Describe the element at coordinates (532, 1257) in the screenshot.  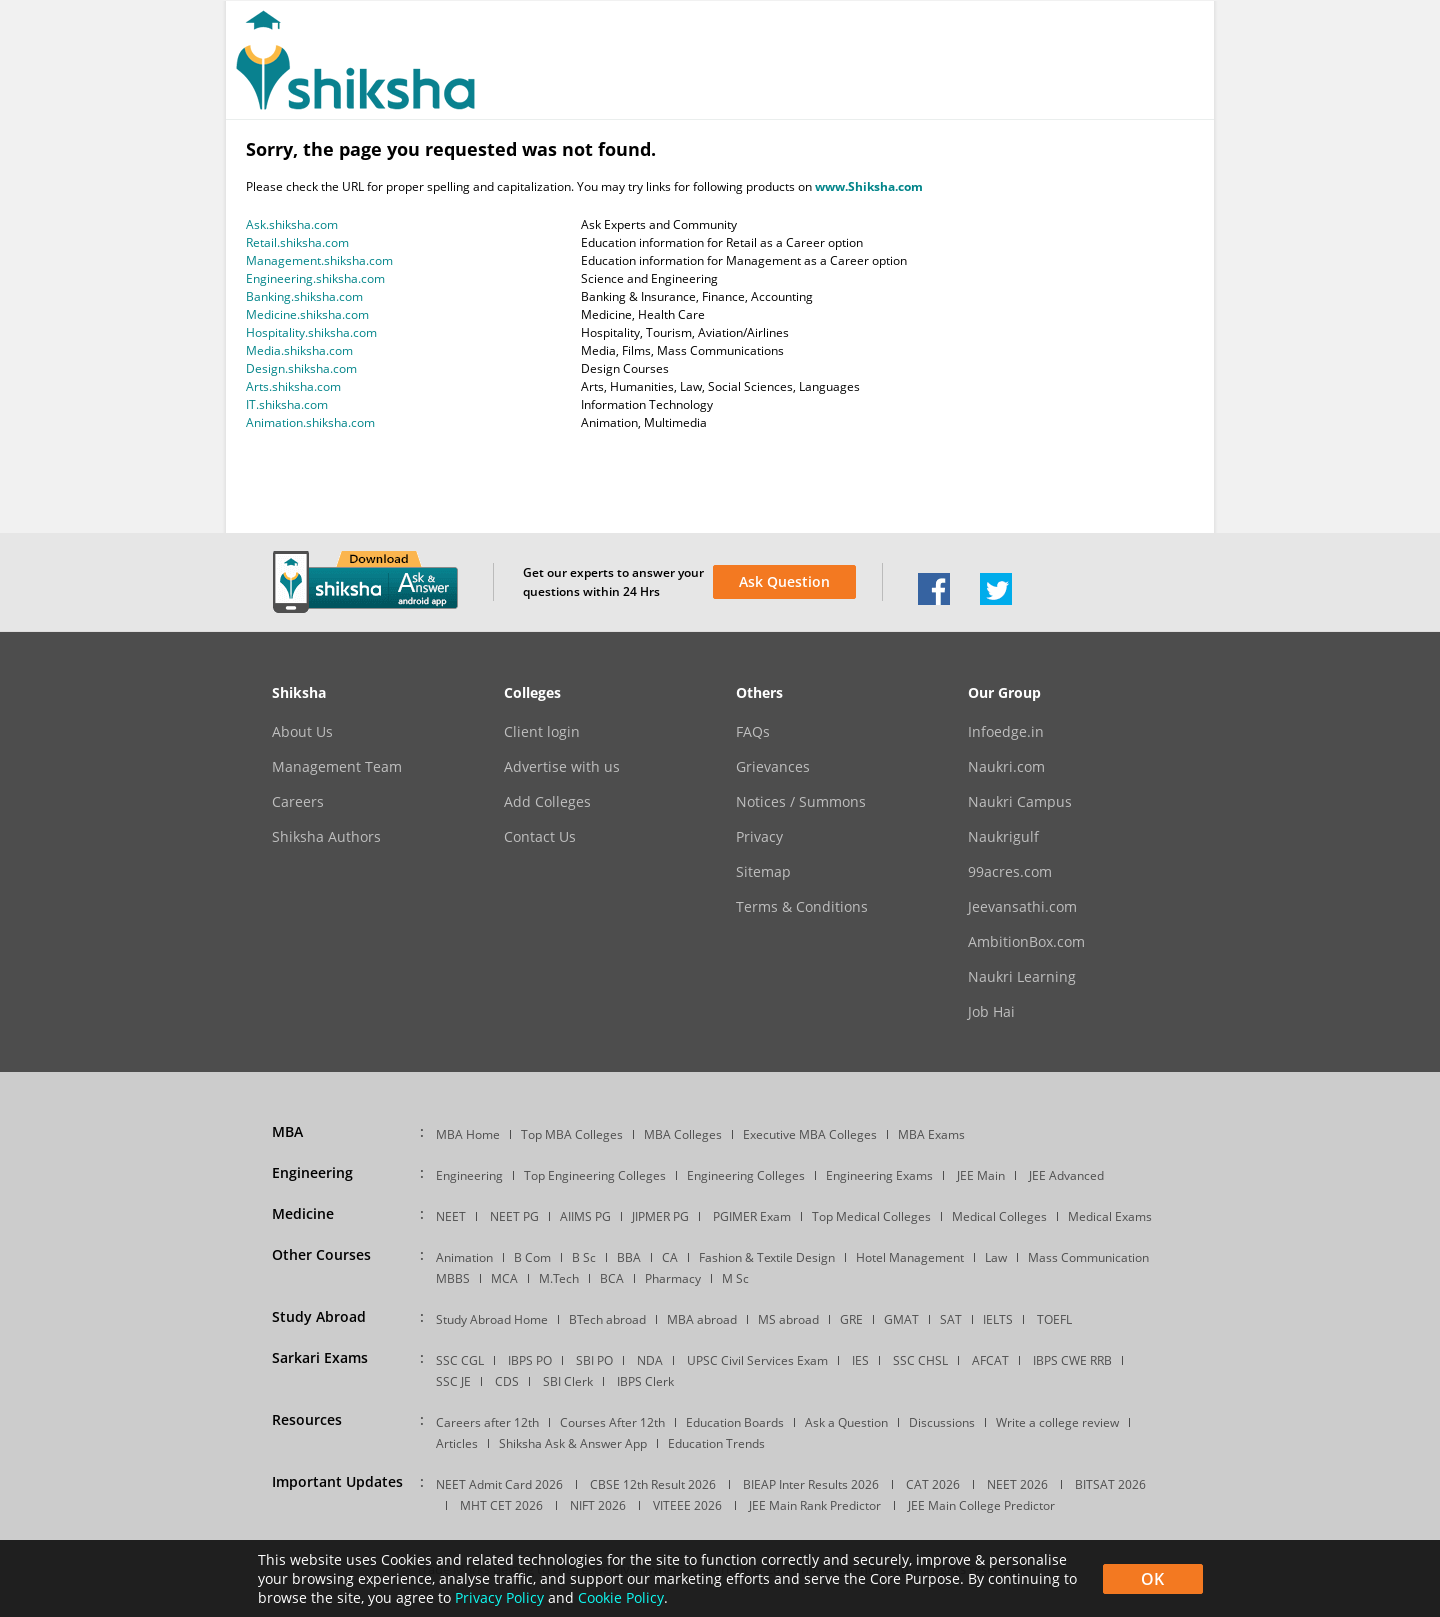
I see `B Com` at that location.